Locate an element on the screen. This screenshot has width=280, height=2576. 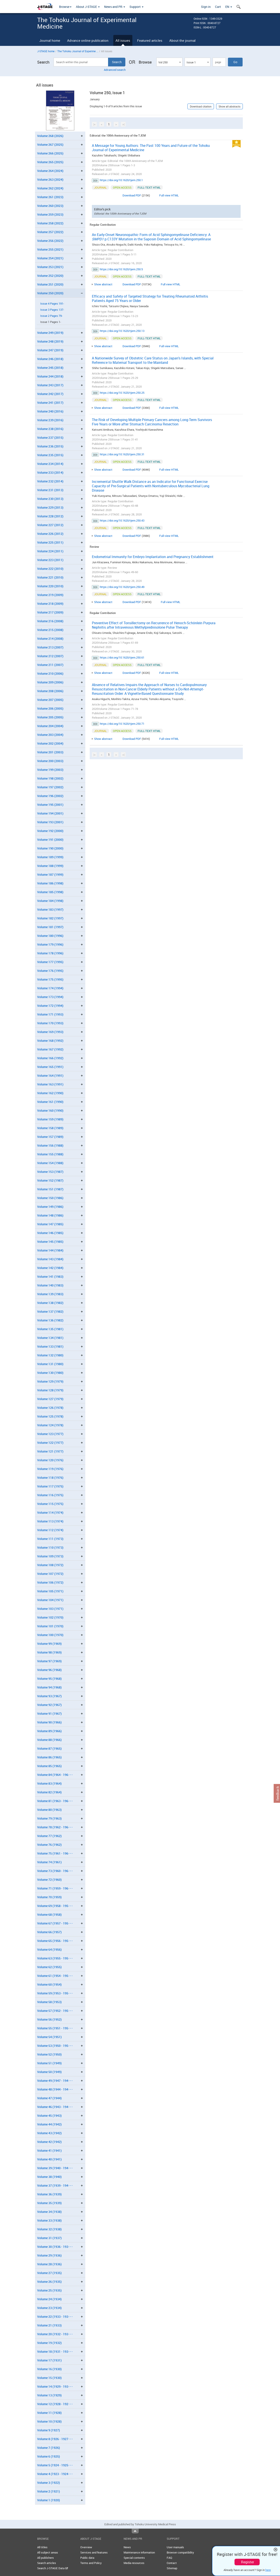
Issue 4 Pages 191- is located at coordinates (52, 303).